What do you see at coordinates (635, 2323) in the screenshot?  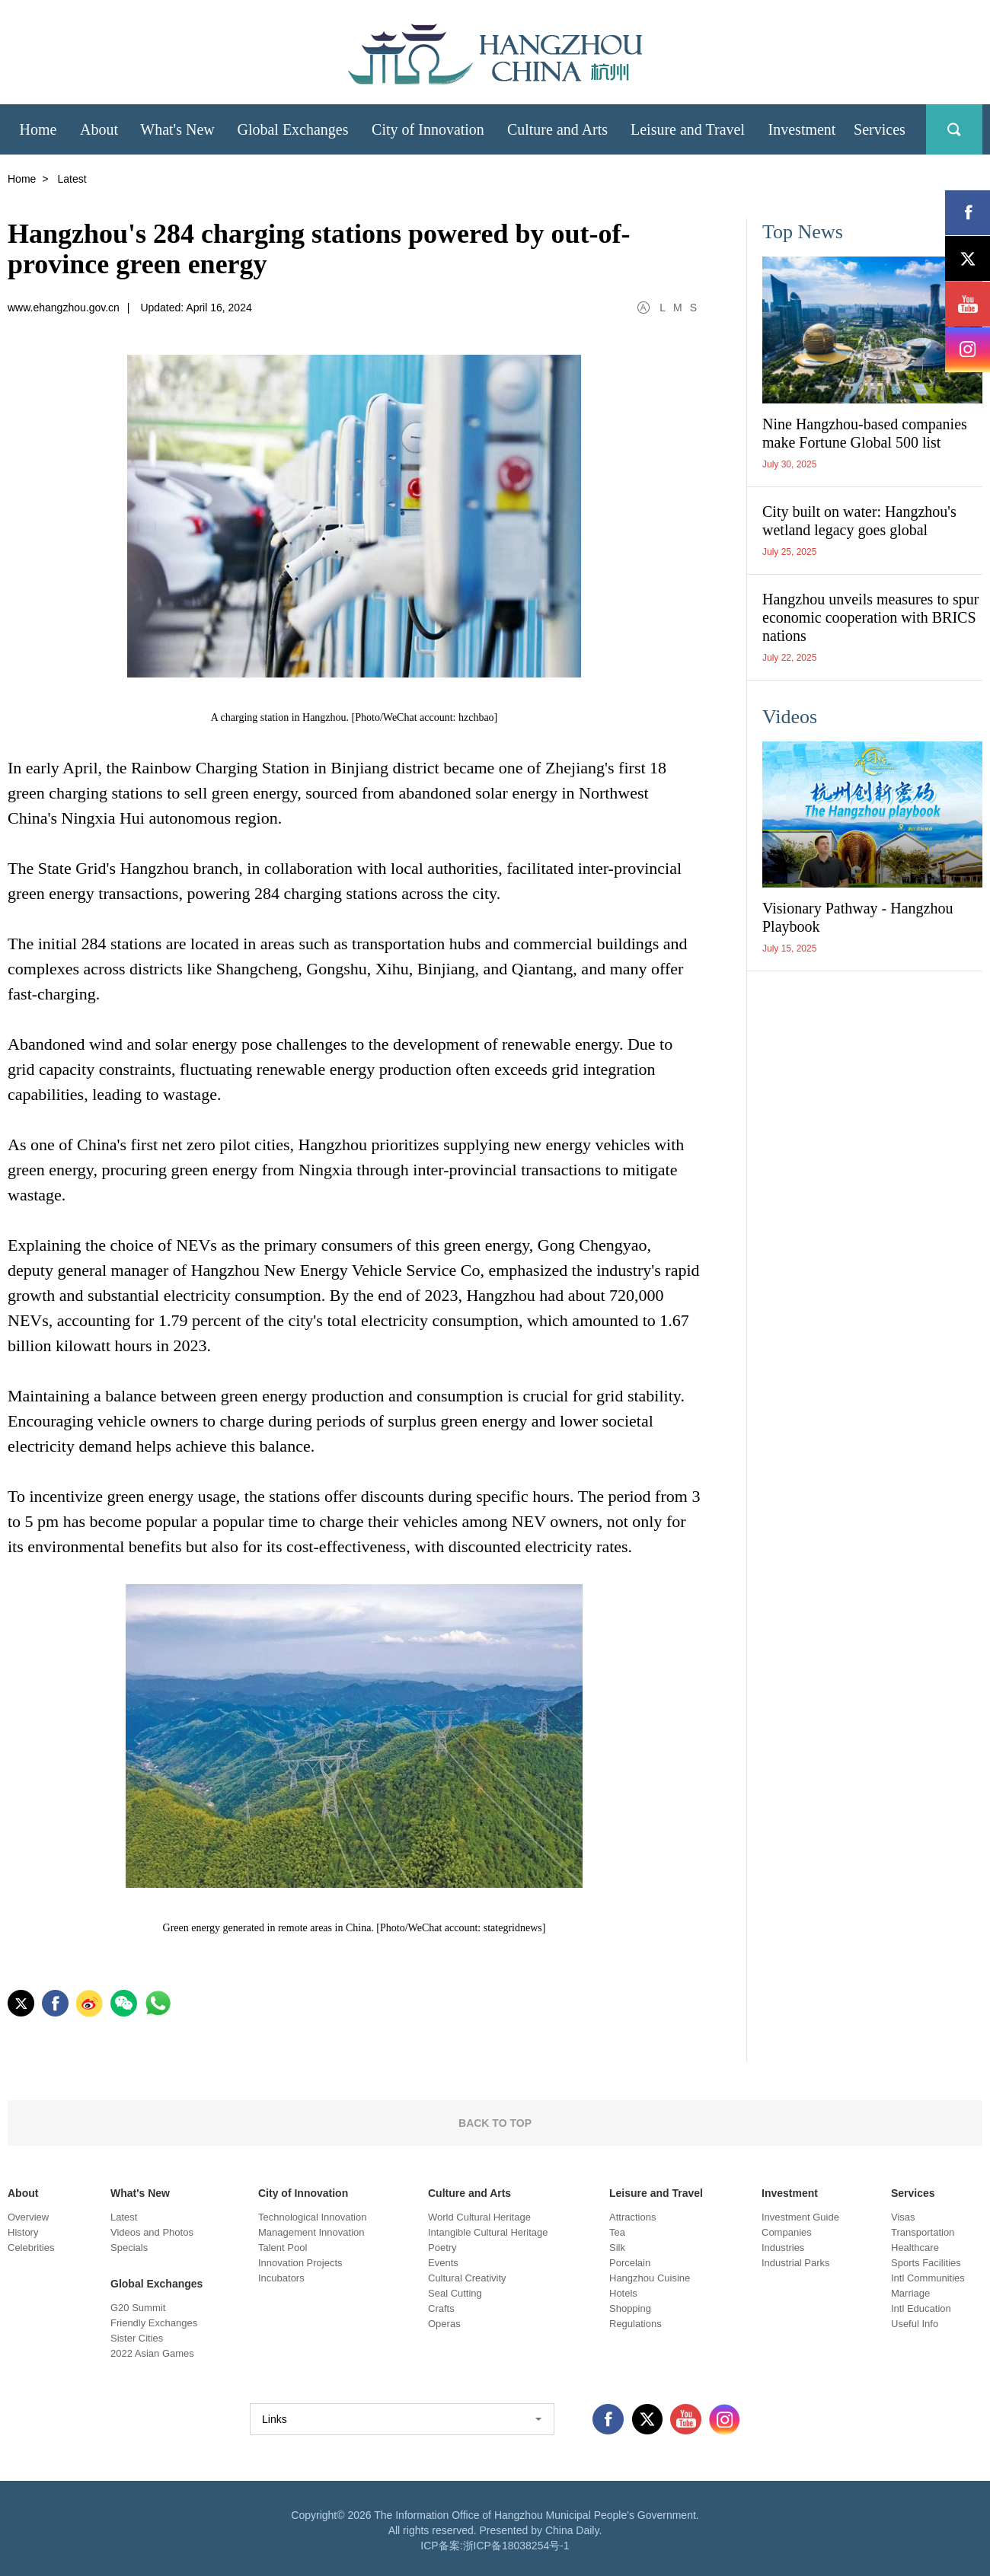 I see `Regulations` at bounding box center [635, 2323].